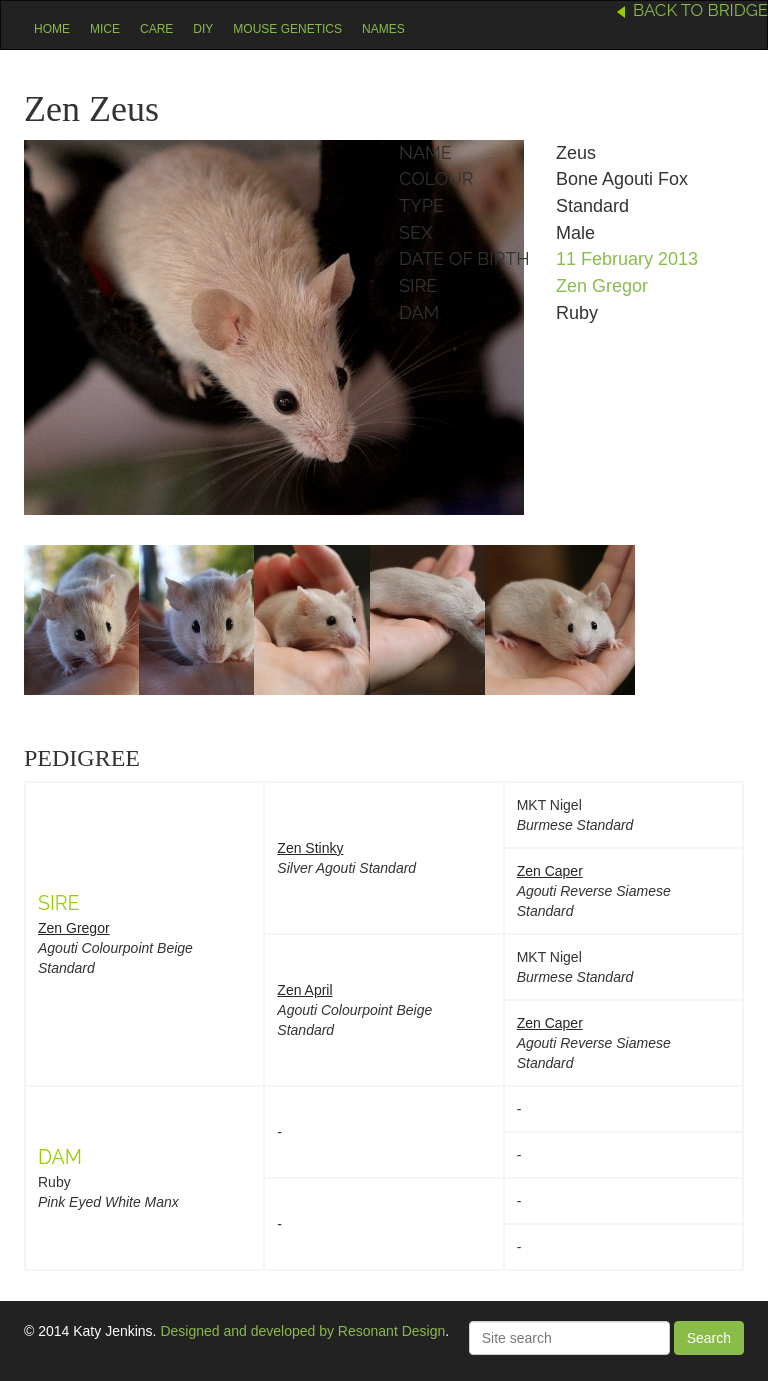 The height and width of the screenshot is (1381, 768). What do you see at coordinates (550, 871) in the screenshot?
I see `Zen Caper` at bounding box center [550, 871].